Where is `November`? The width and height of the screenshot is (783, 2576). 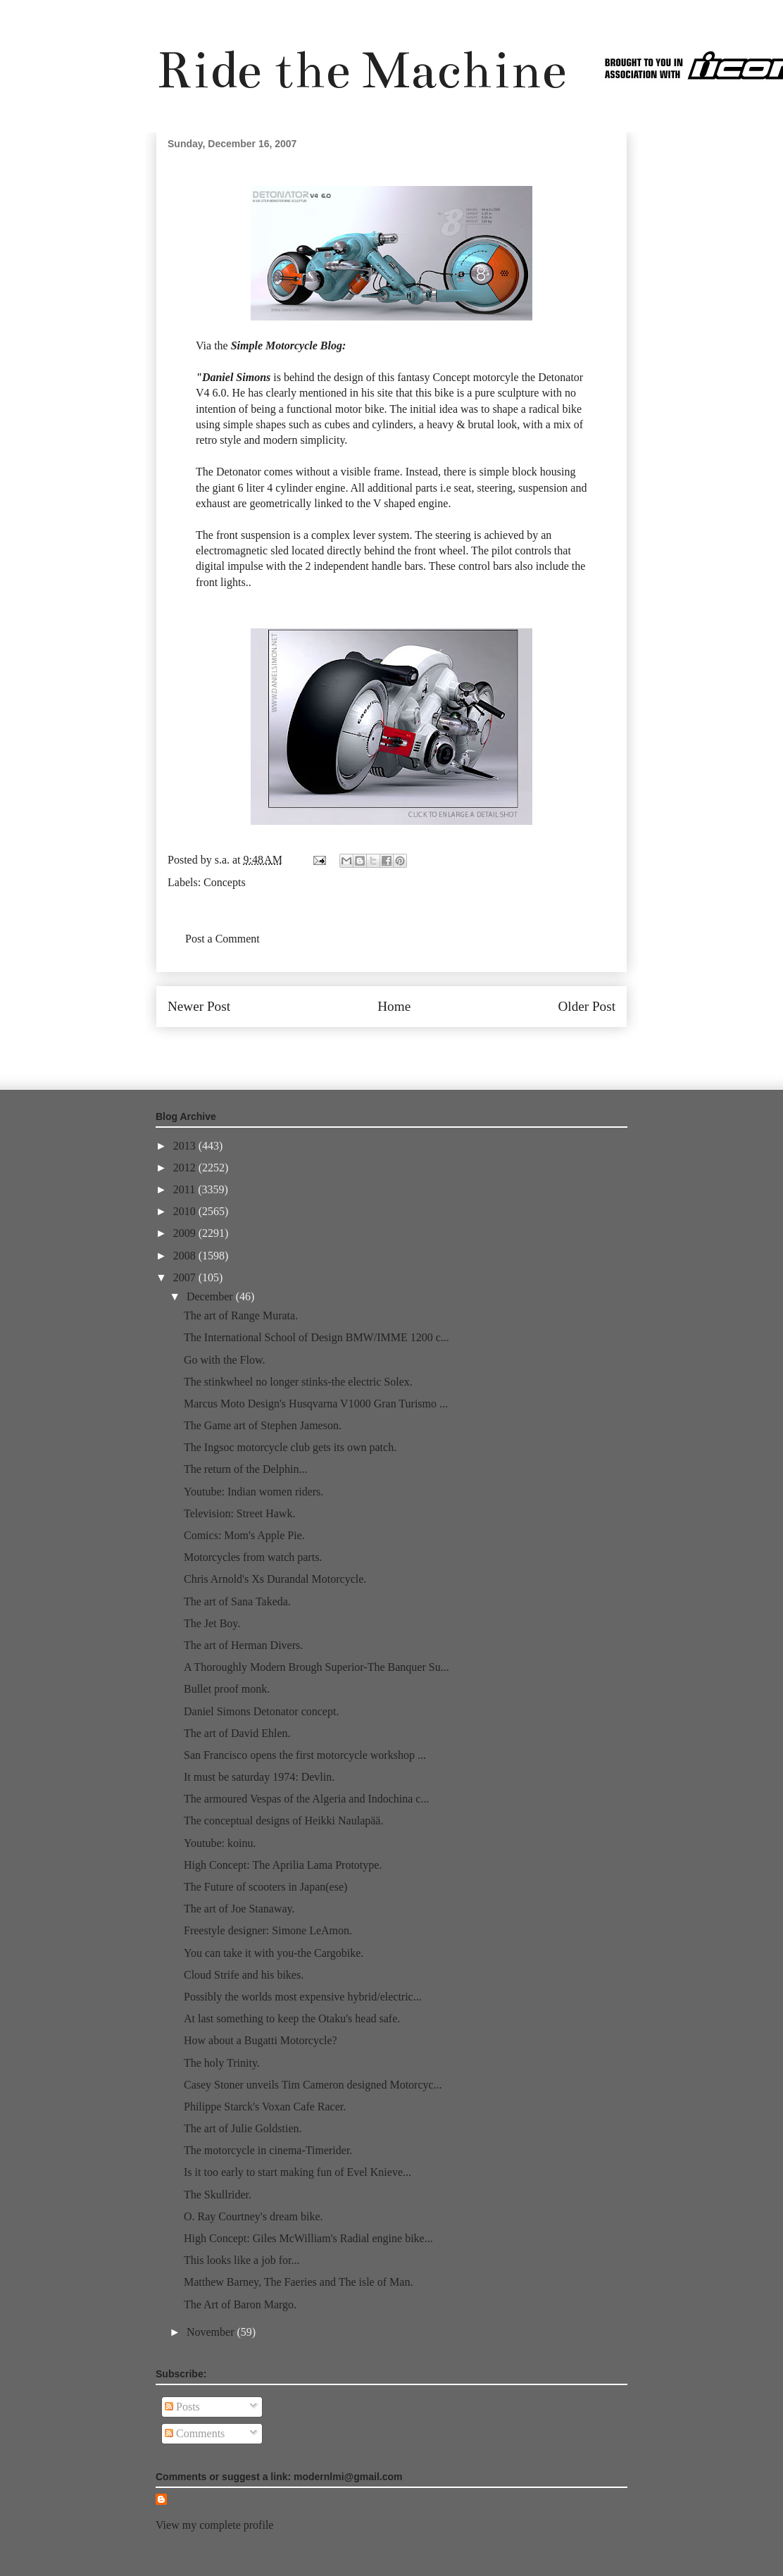 November is located at coordinates (212, 2332).